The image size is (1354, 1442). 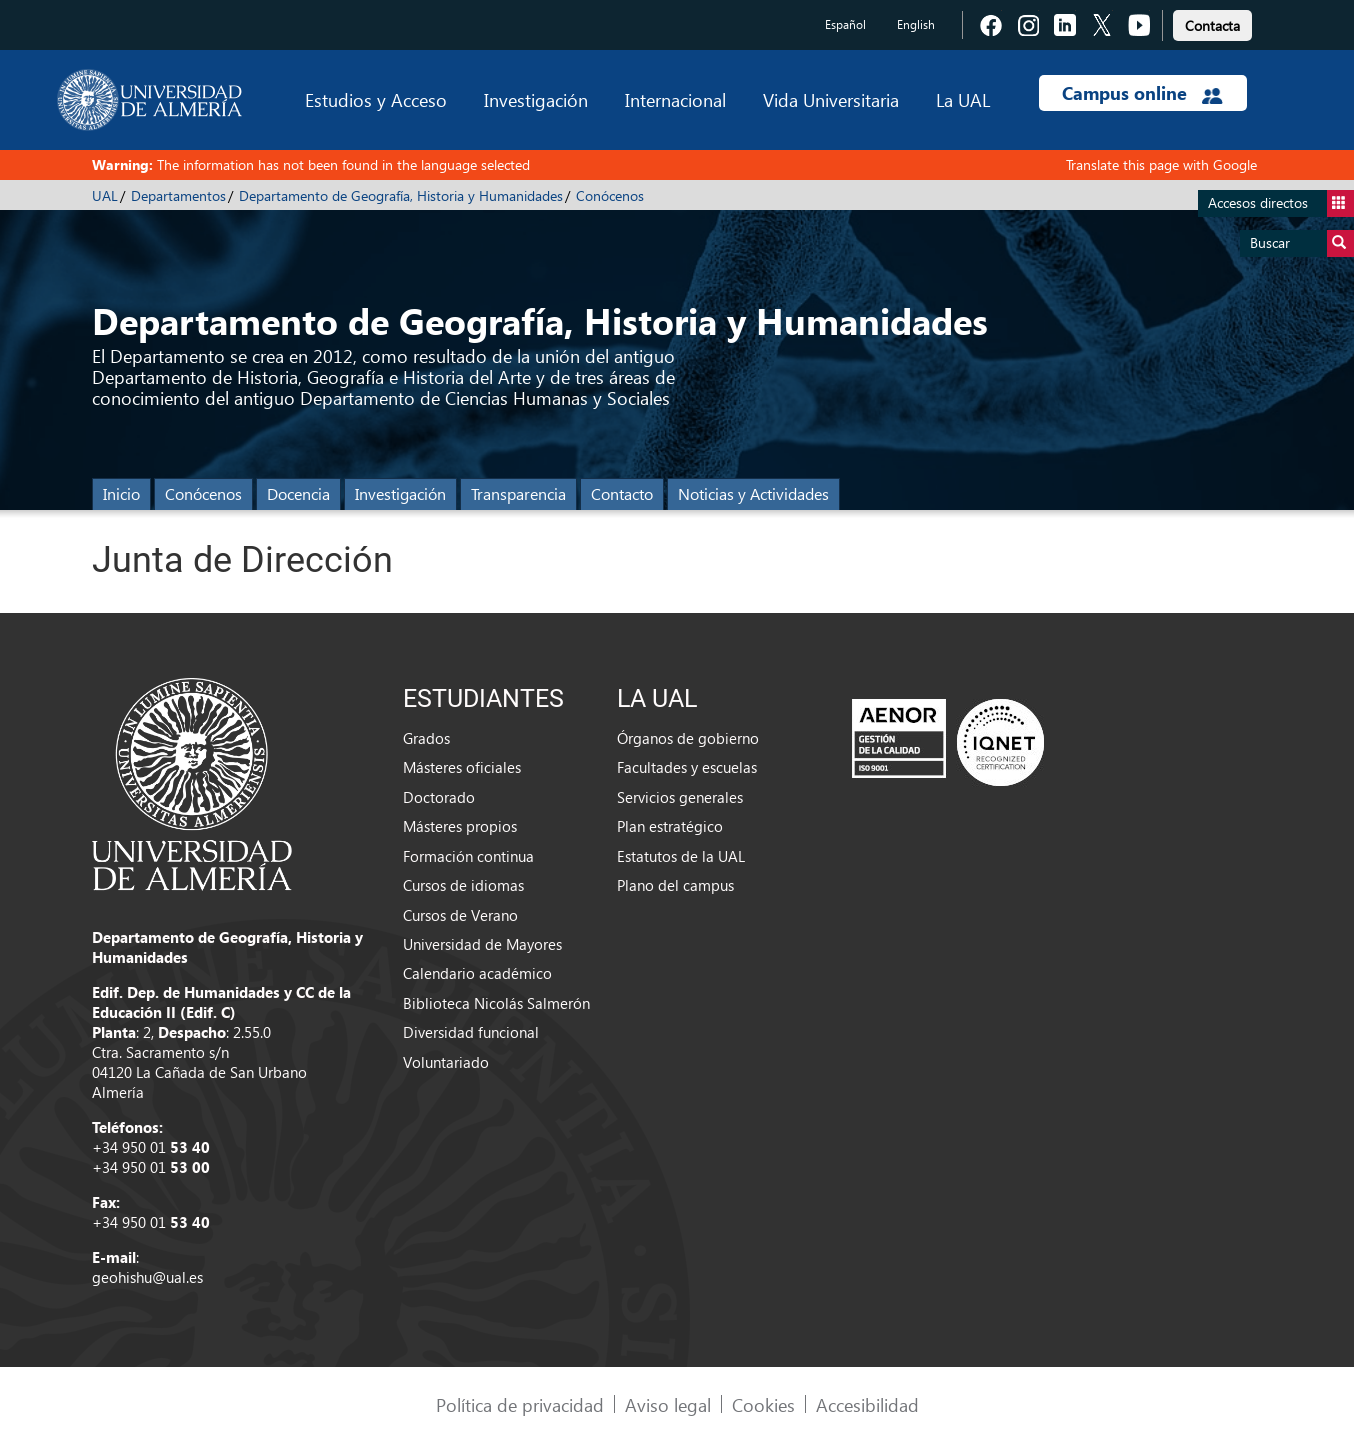 I want to click on Cursos de Verano, so click(x=460, y=915).